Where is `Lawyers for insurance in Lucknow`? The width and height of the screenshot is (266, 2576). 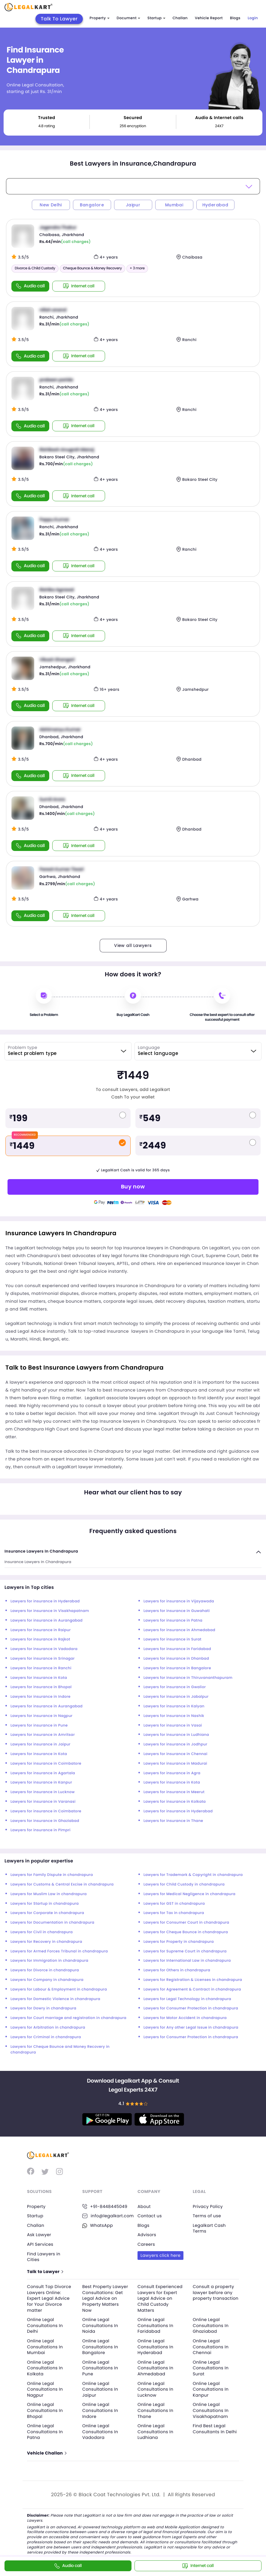
Lawyers for insurance in Lucknow is located at coordinates (43, 1792).